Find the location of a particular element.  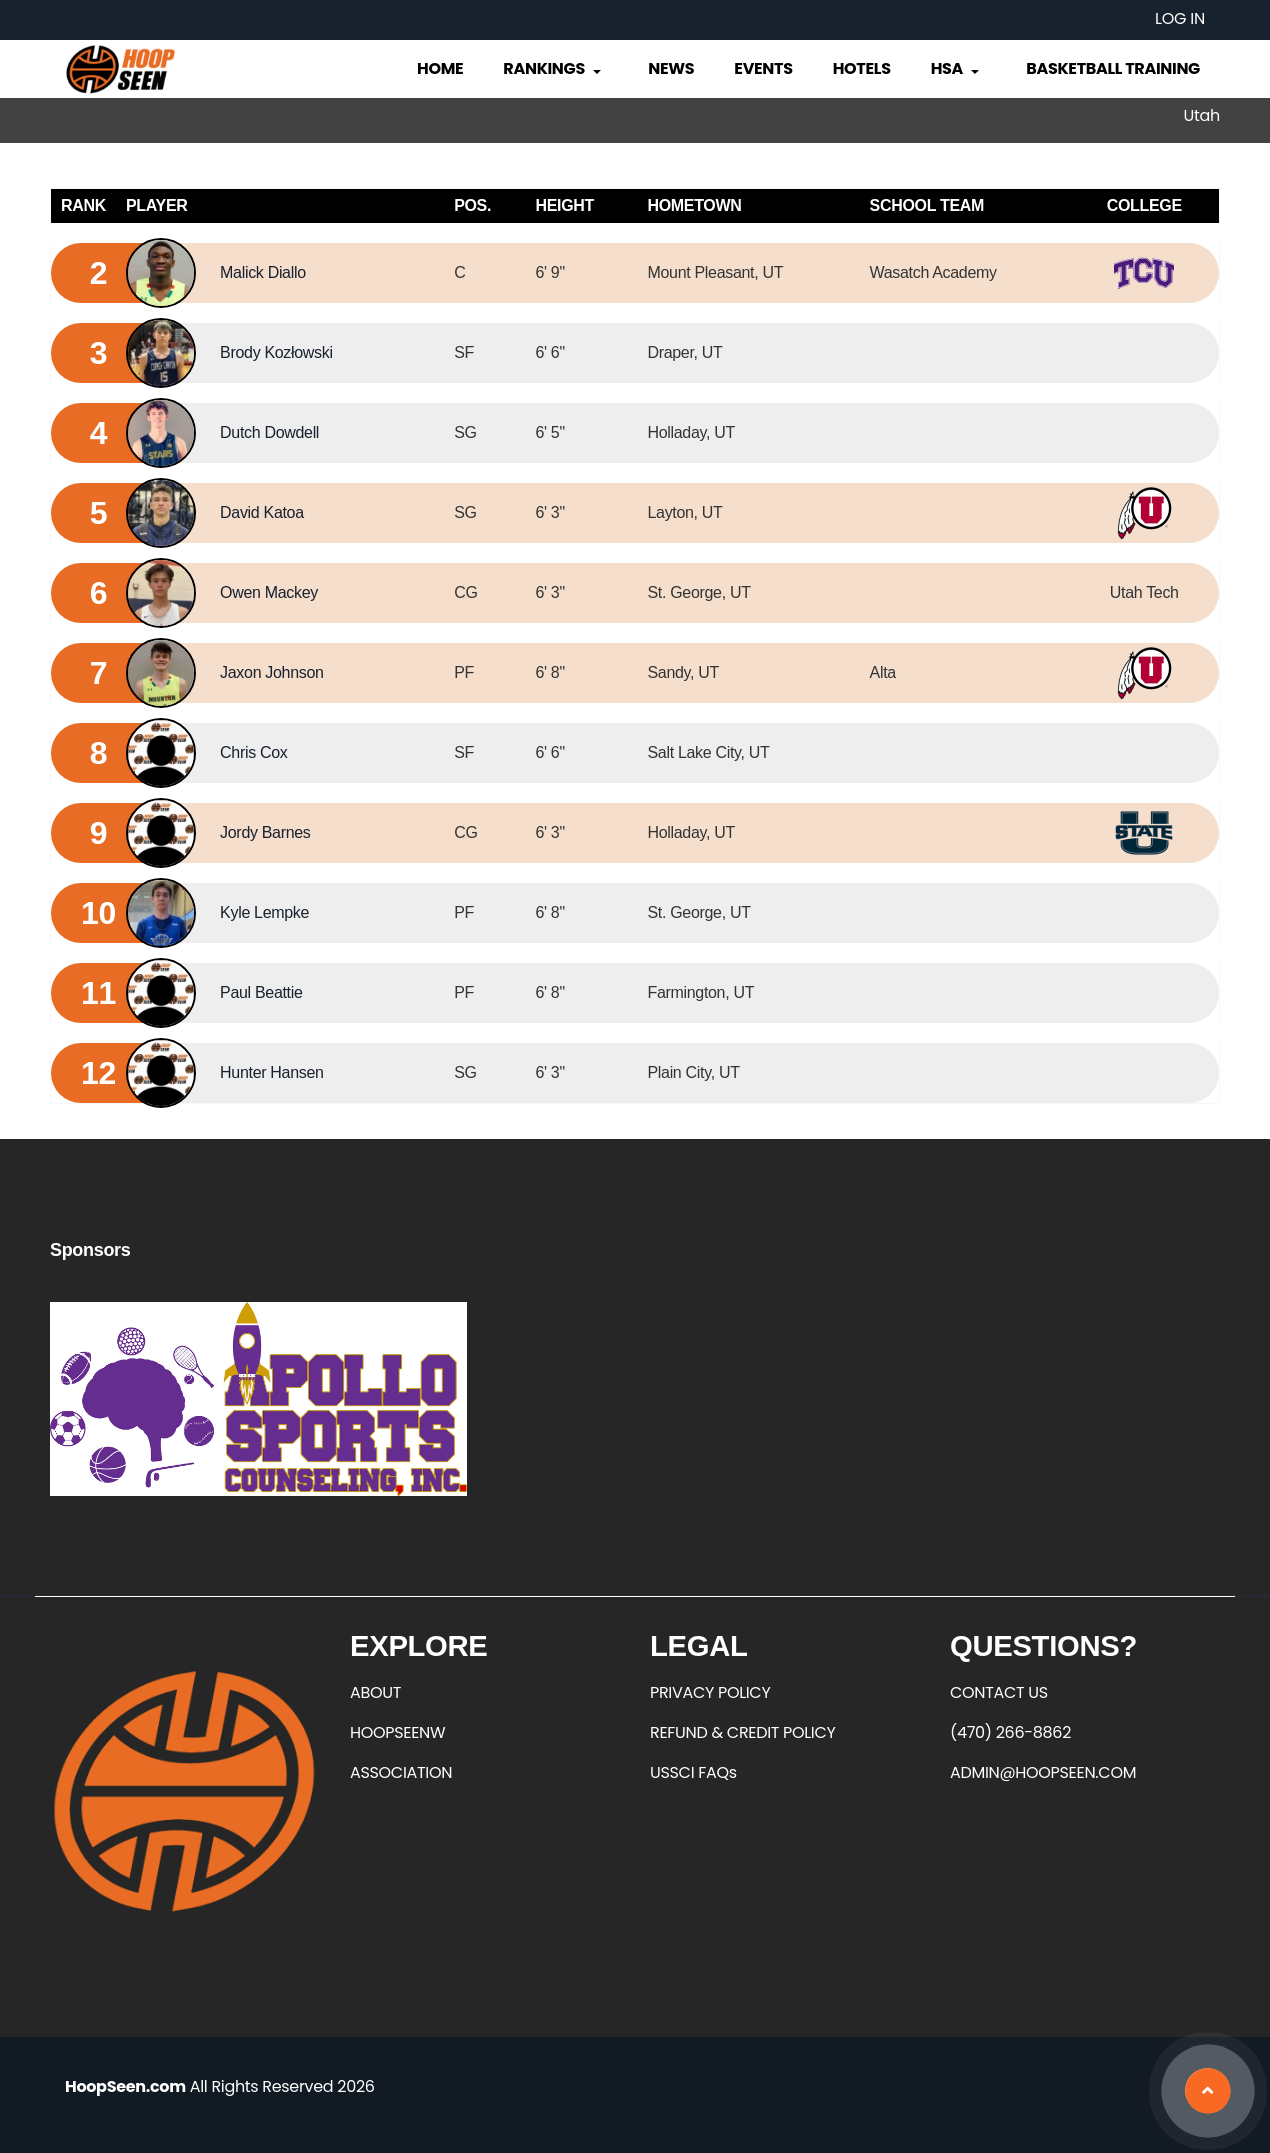

Utah is located at coordinates (1202, 115).